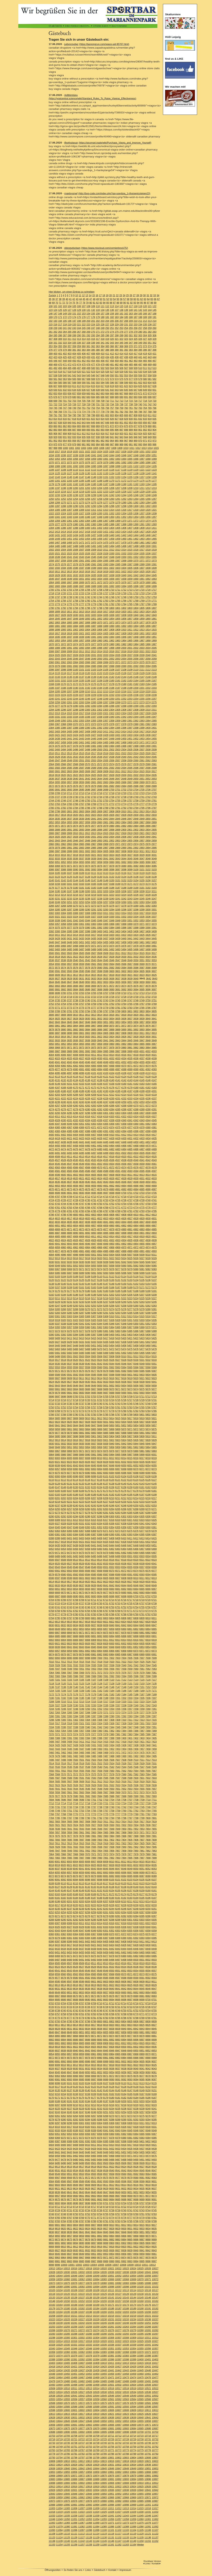  Describe the element at coordinates (130, 1073) in the screenshot. I see `4107` at that location.